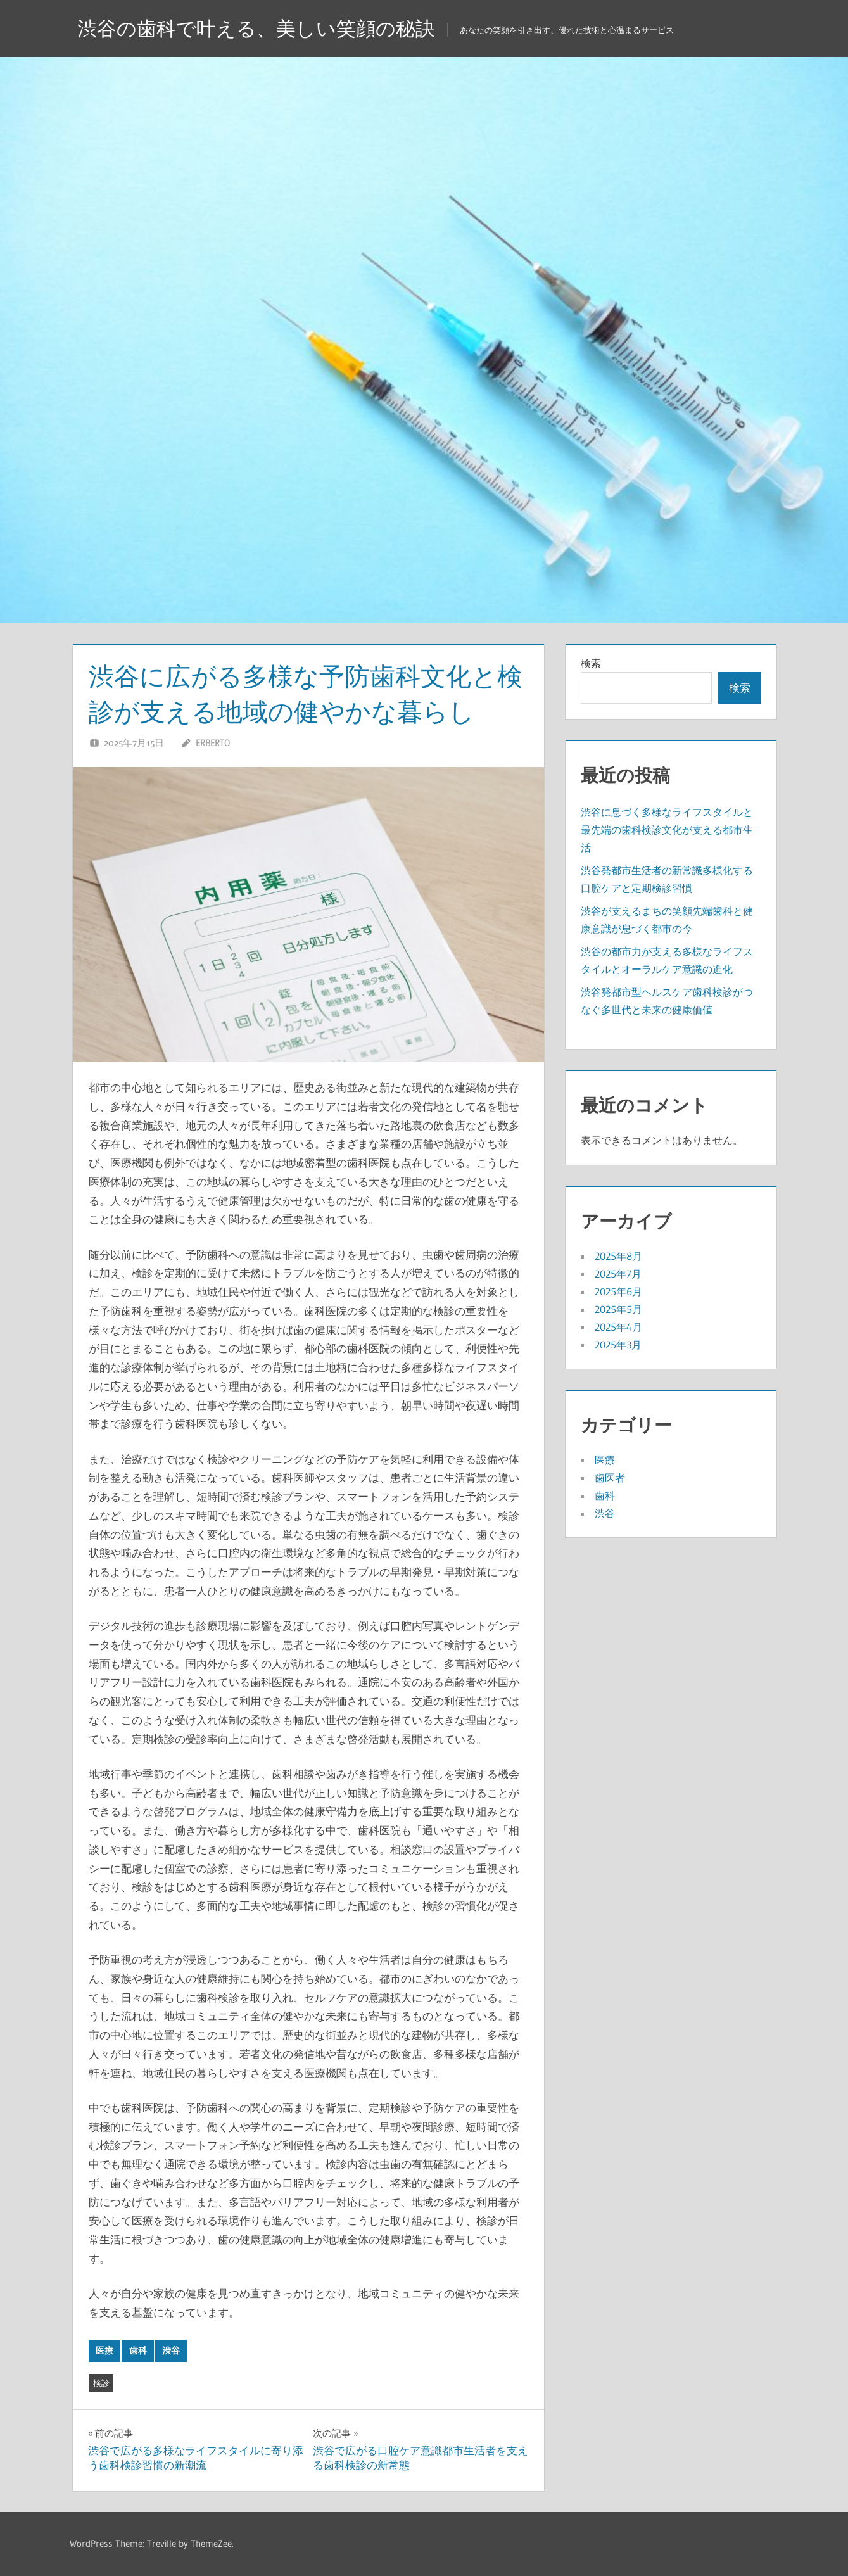  I want to click on 歯科, so click(138, 2350).